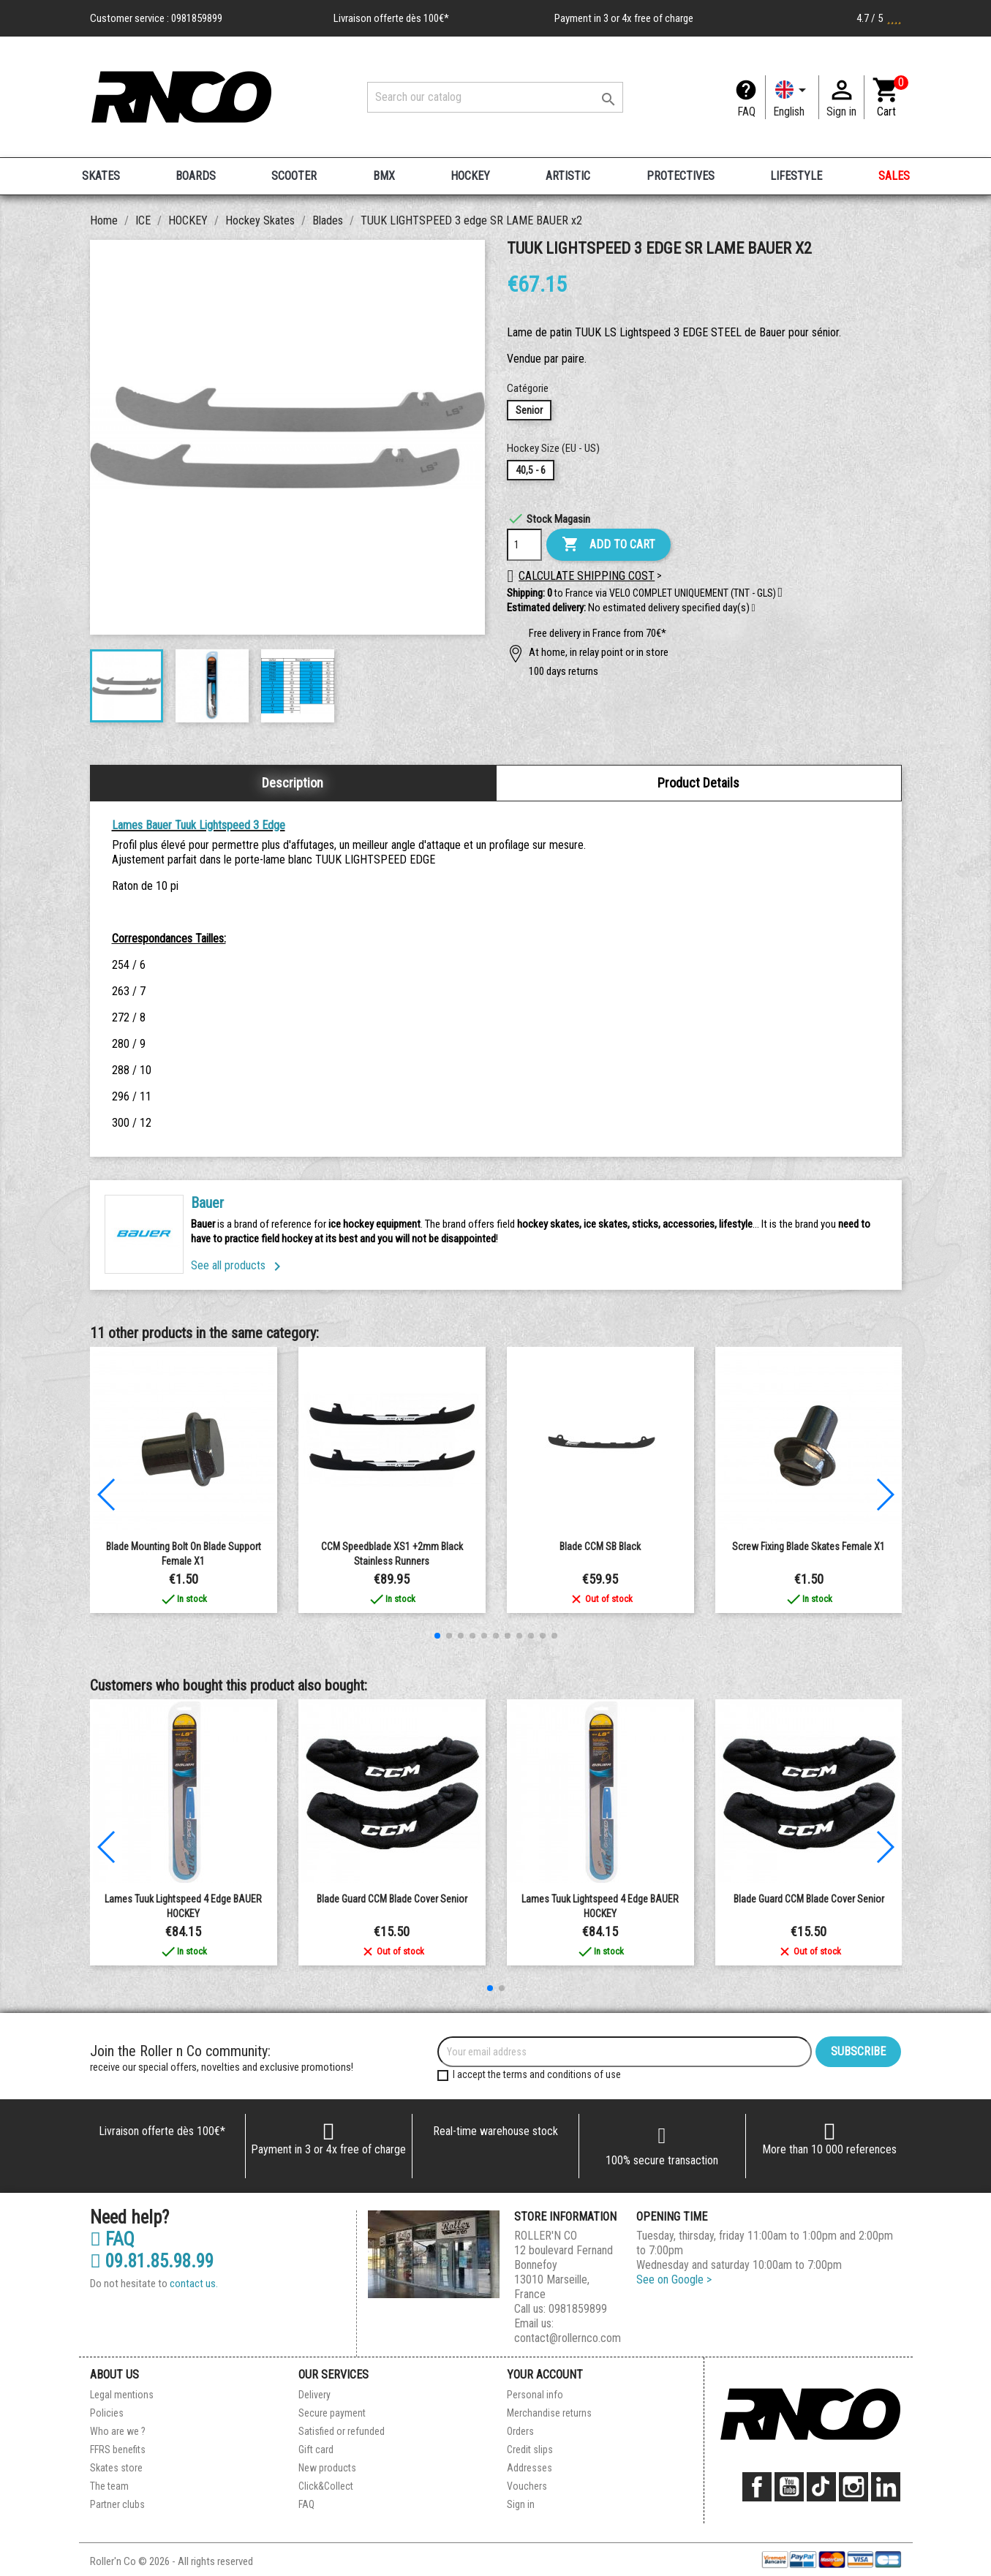  I want to click on SCOOTER, so click(294, 176).